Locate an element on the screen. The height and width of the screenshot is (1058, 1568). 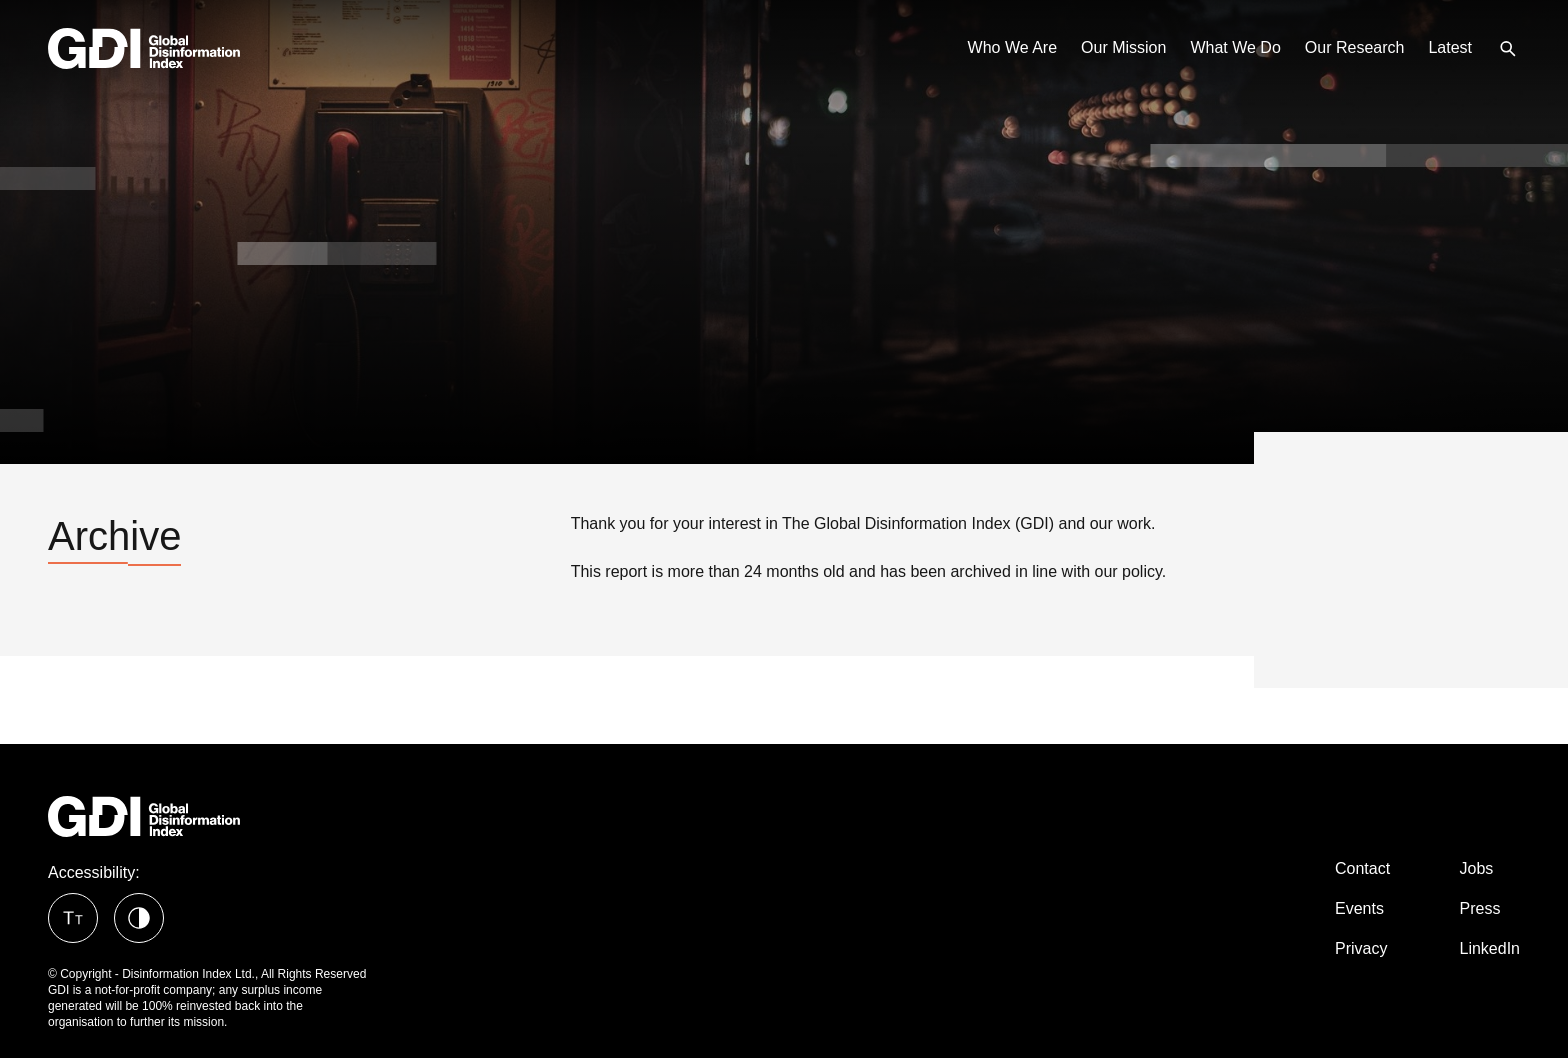
[button] is located at coordinates (73, 918).